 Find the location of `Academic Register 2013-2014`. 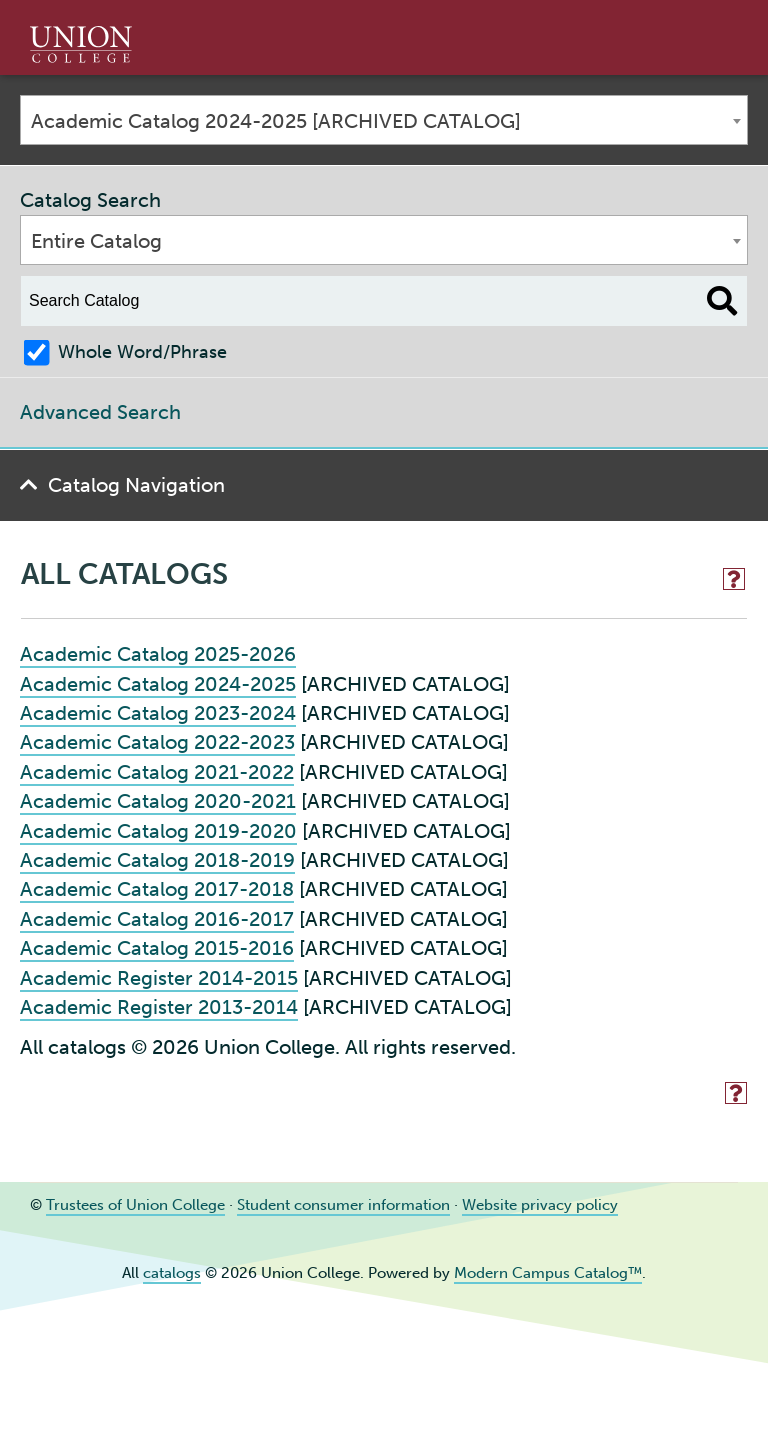

Academic Register 2013-2014 is located at coordinates (159, 1007).